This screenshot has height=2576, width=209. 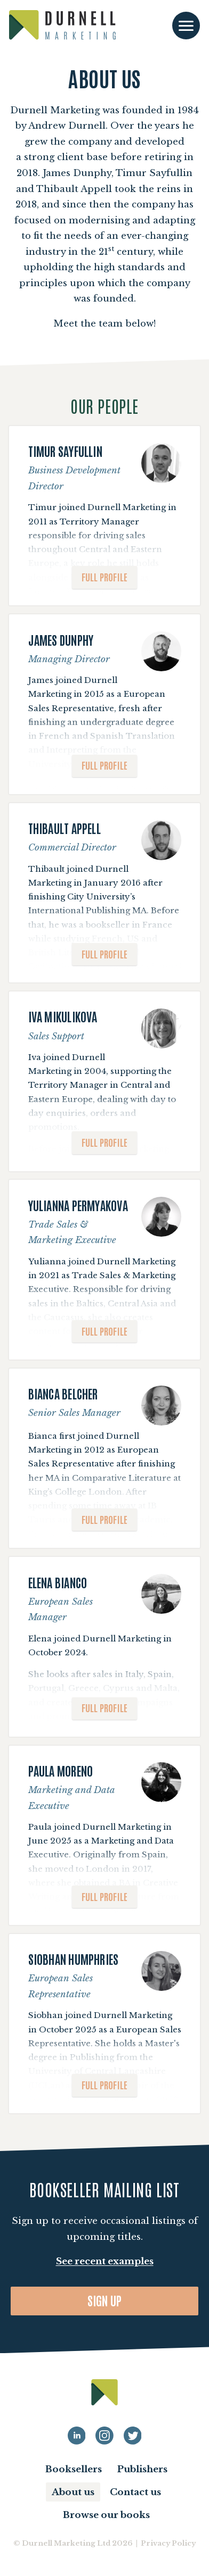 I want to click on Browse our books, so click(x=106, y=2515).